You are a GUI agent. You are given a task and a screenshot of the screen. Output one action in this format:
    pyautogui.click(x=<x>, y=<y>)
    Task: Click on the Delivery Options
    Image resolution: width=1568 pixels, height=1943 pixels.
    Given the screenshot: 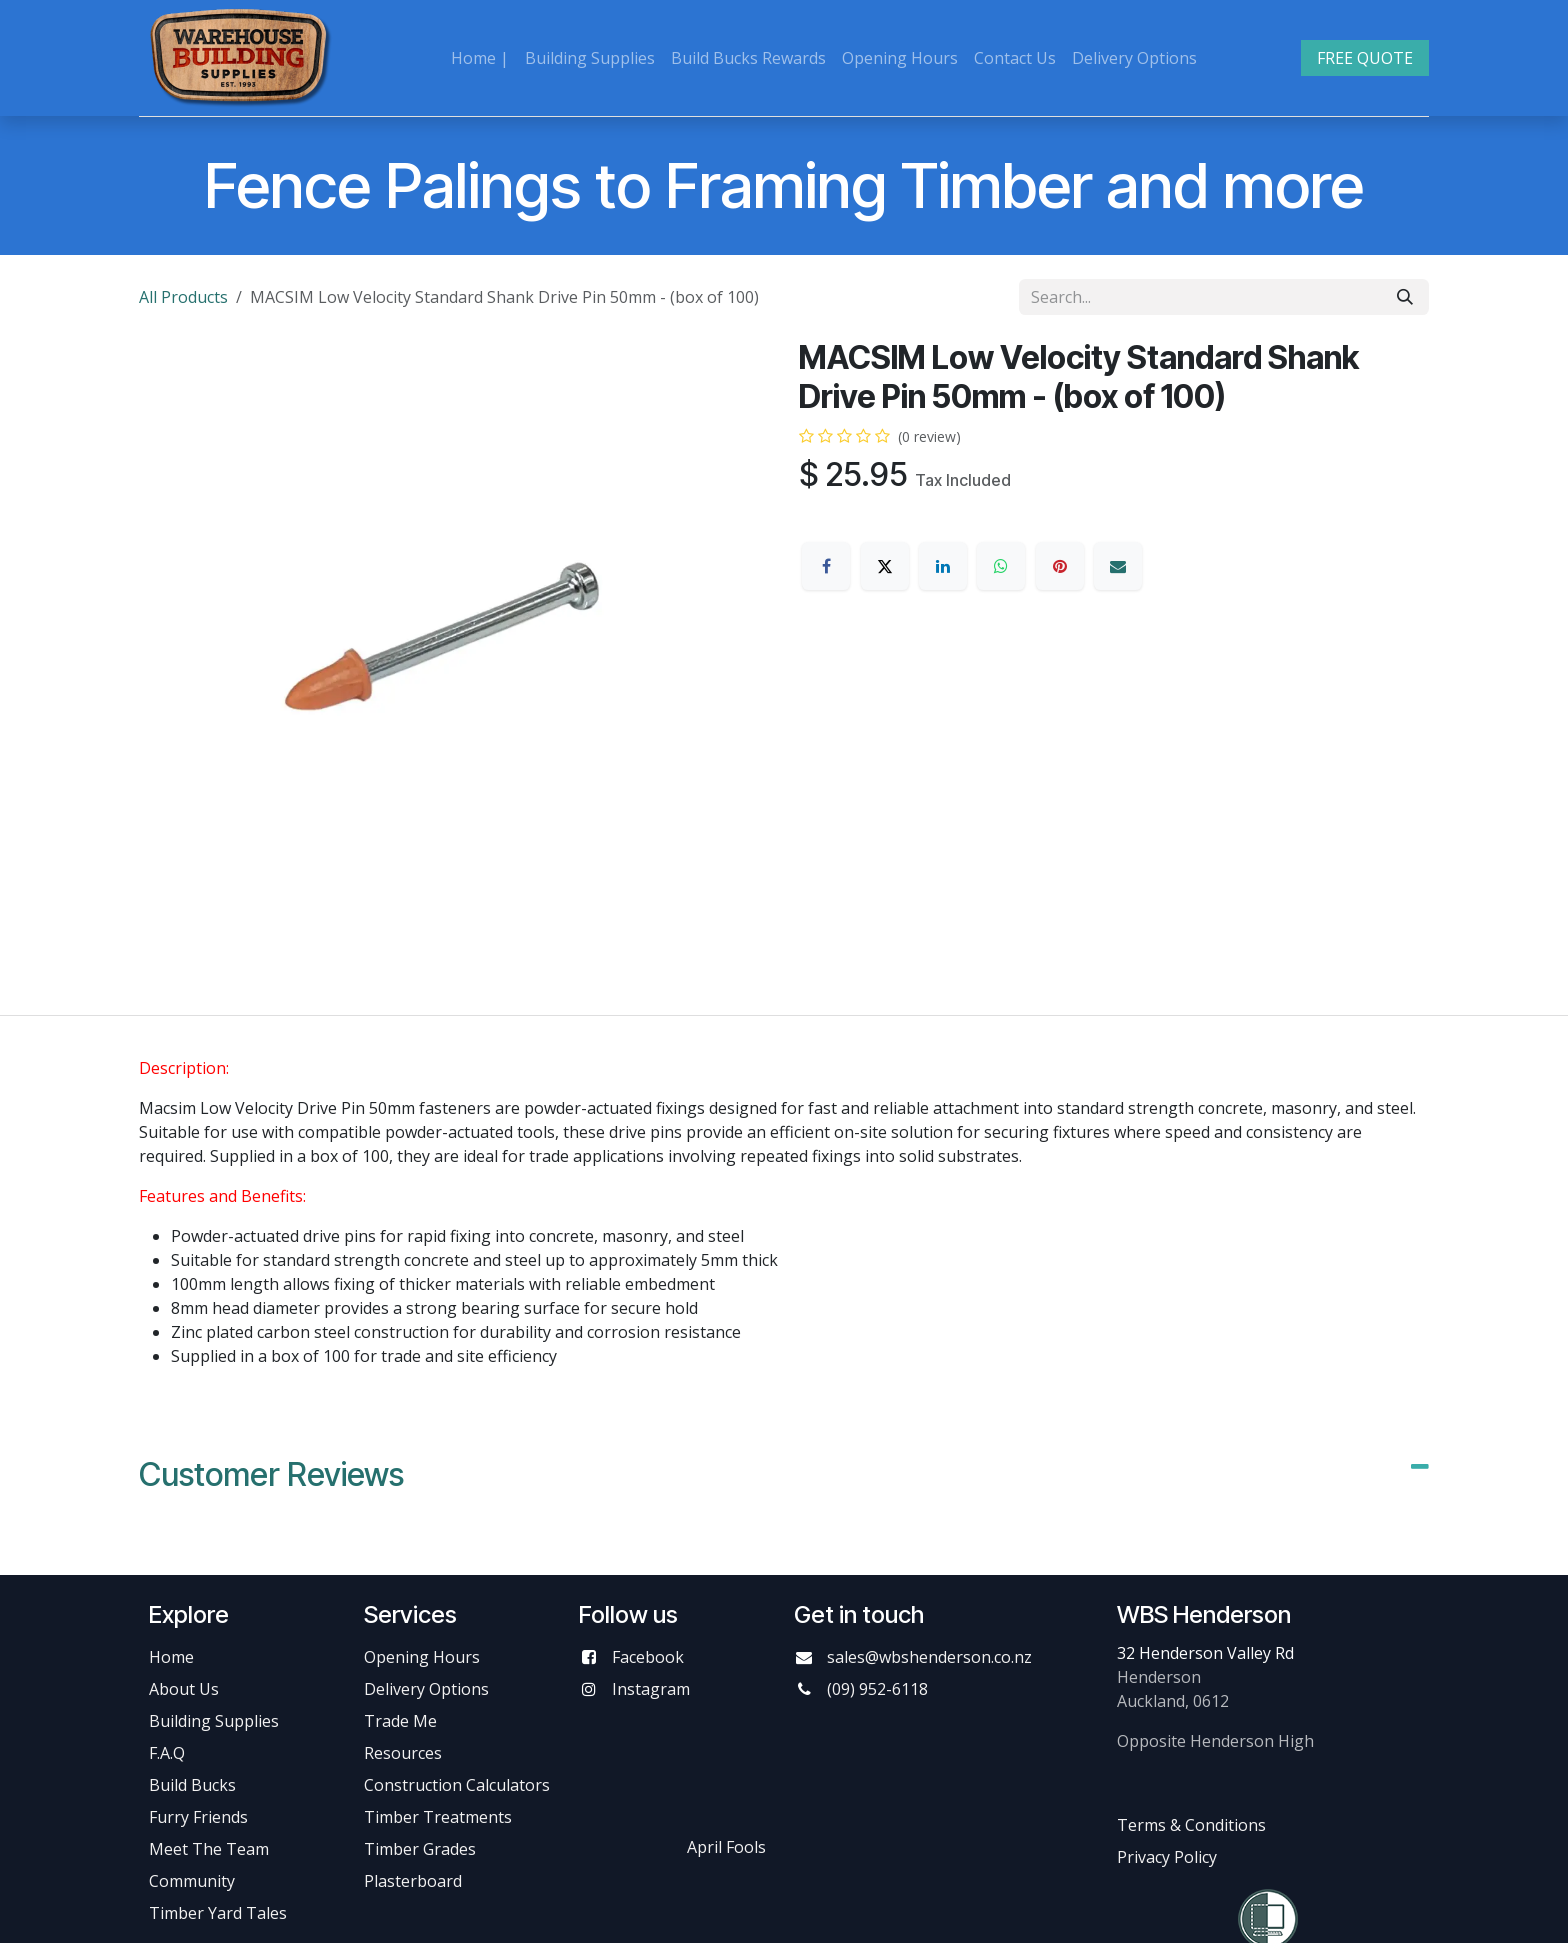 What is the action you would take?
    pyautogui.click(x=426, y=1689)
    